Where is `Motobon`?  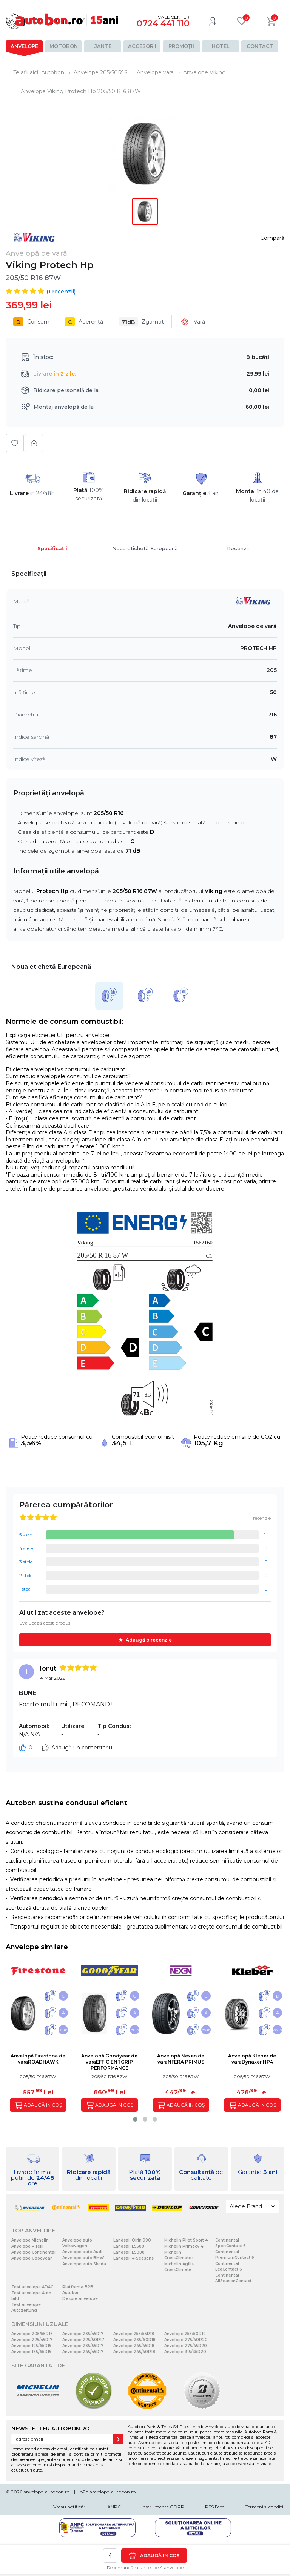
Motobon is located at coordinates (63, 46).